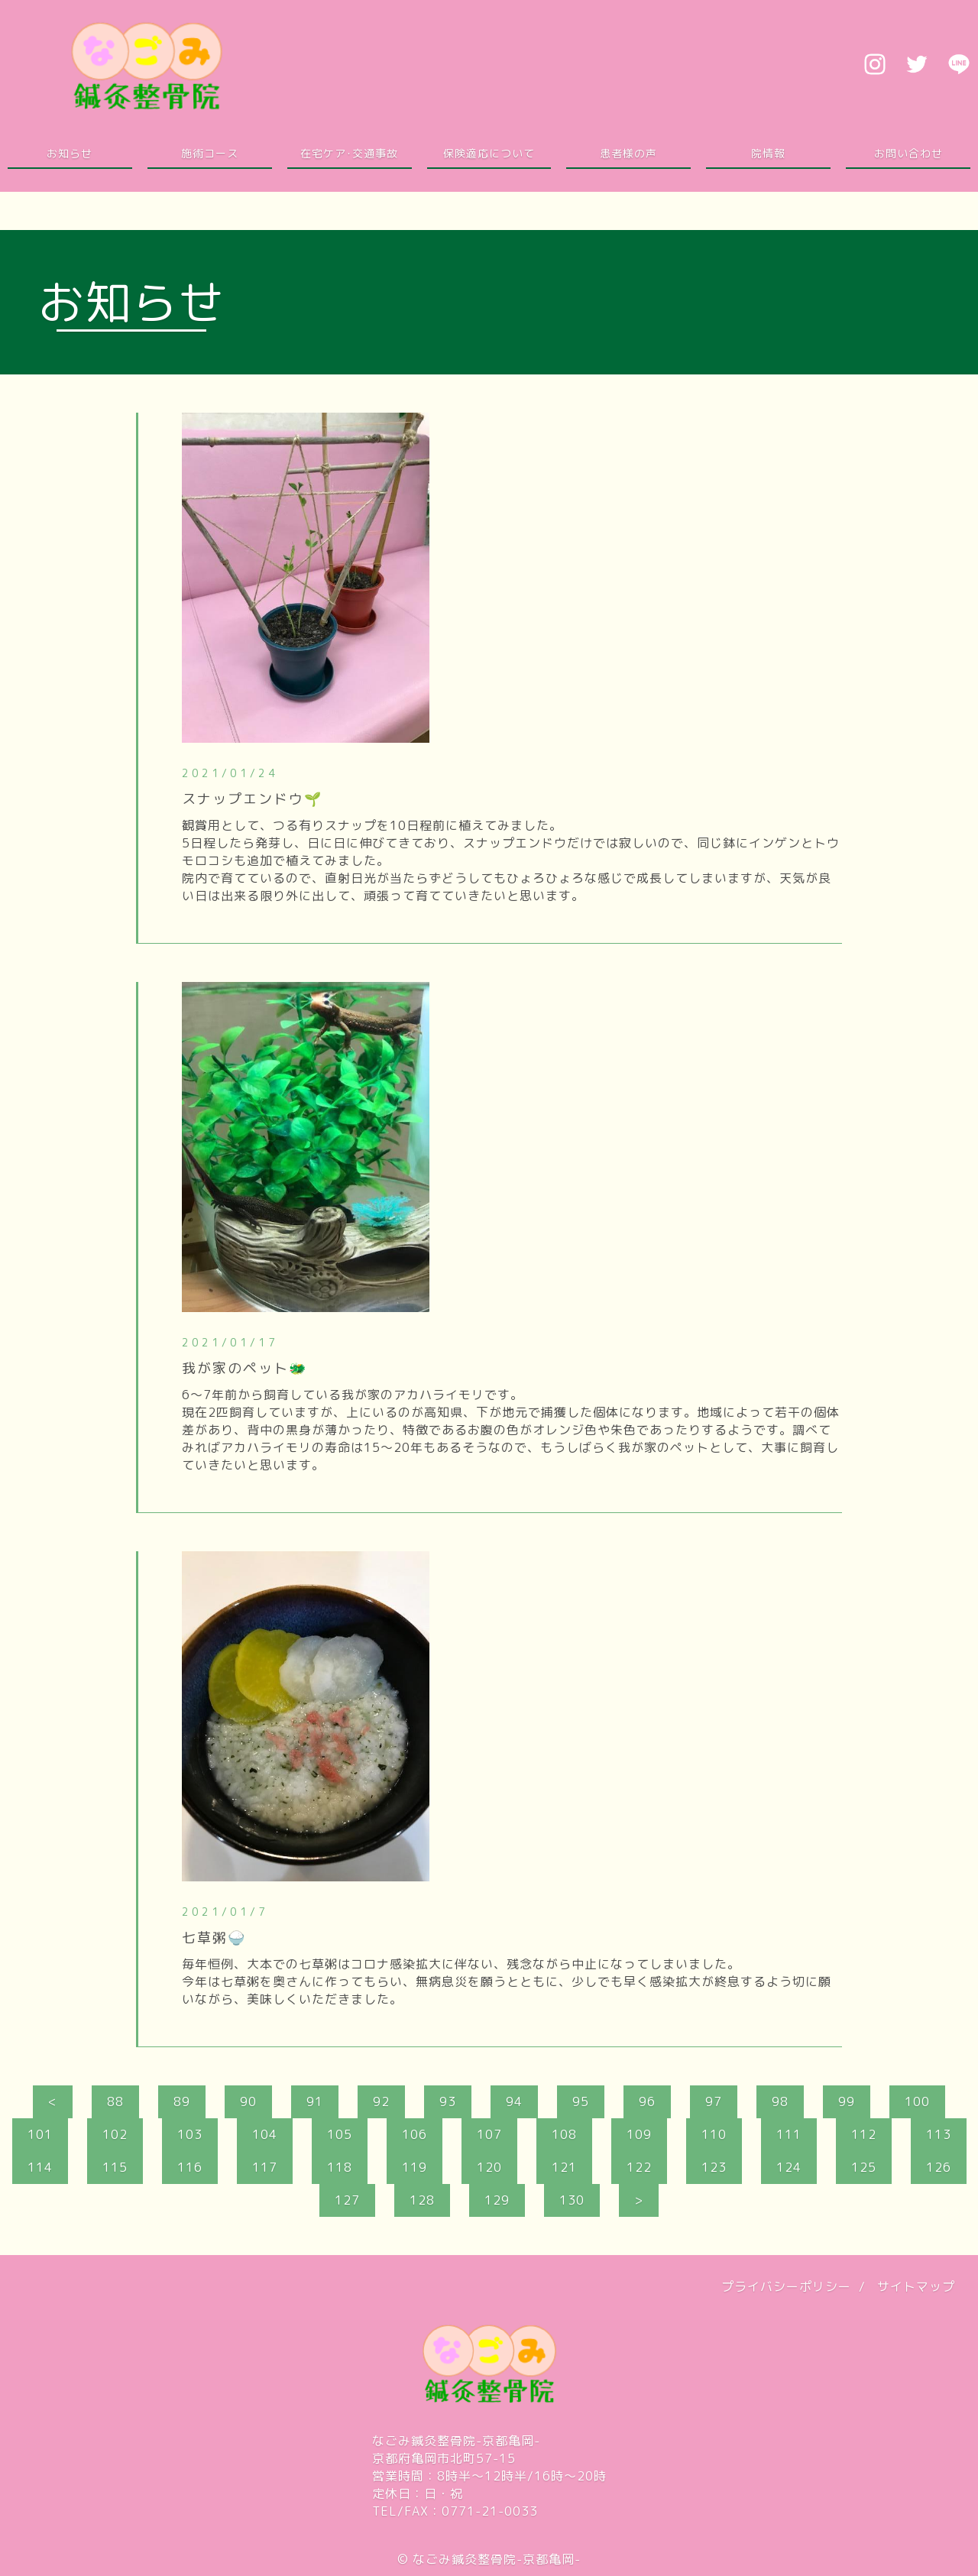 The image size is (978, 2576). I want to click on 在宅ケア･交通事故, so click(349, 153).